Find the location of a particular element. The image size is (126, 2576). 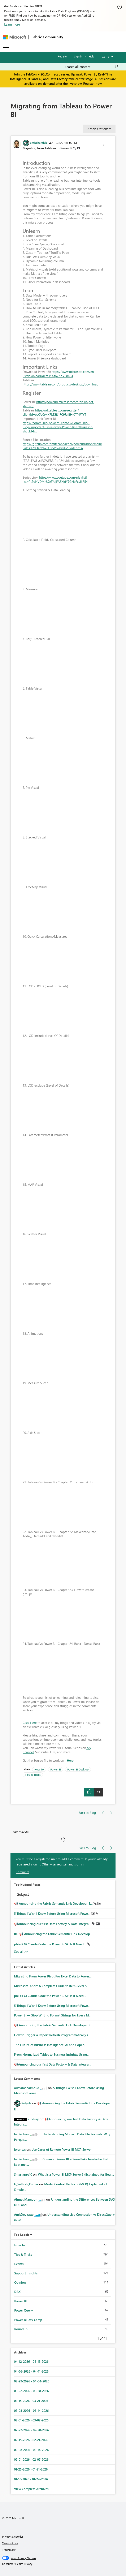

Sign in is located at coordinates (78, 56).